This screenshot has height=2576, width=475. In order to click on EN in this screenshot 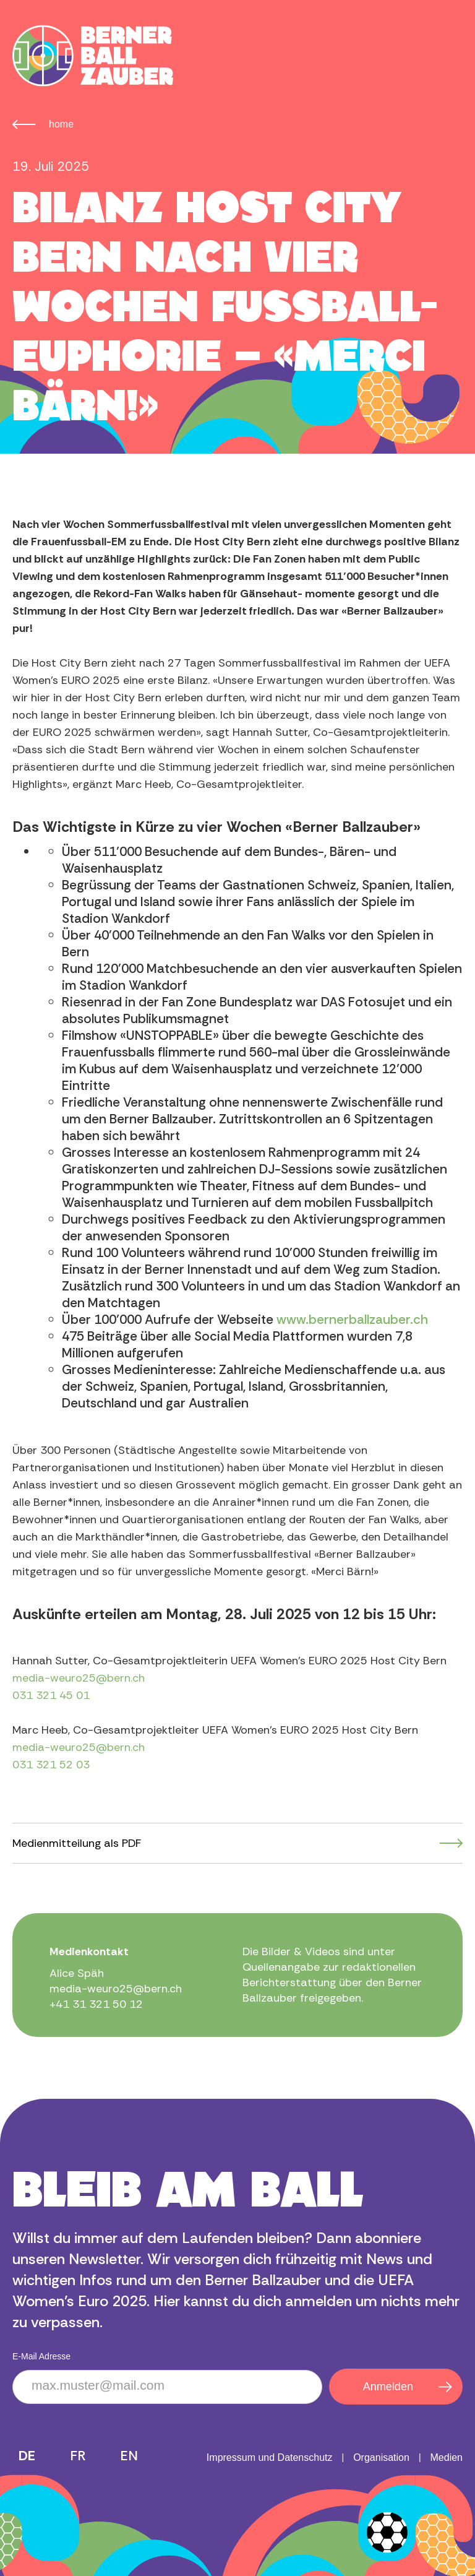, I will do `click(129, 2456)`.